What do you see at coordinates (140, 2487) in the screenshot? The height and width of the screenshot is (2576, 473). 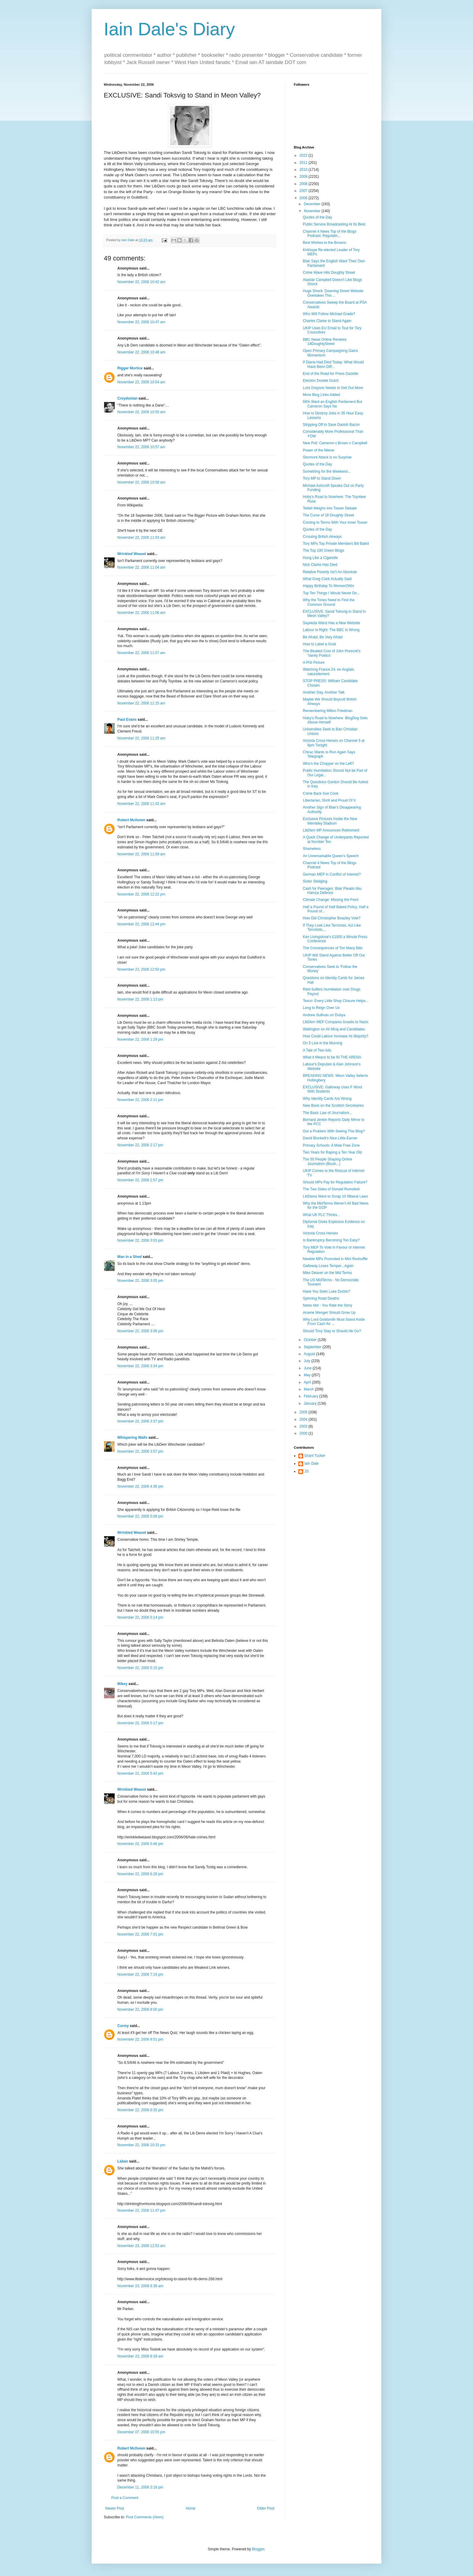 I see `December 11, 2006 3:18 pm` at bounding box center [140, 2487].